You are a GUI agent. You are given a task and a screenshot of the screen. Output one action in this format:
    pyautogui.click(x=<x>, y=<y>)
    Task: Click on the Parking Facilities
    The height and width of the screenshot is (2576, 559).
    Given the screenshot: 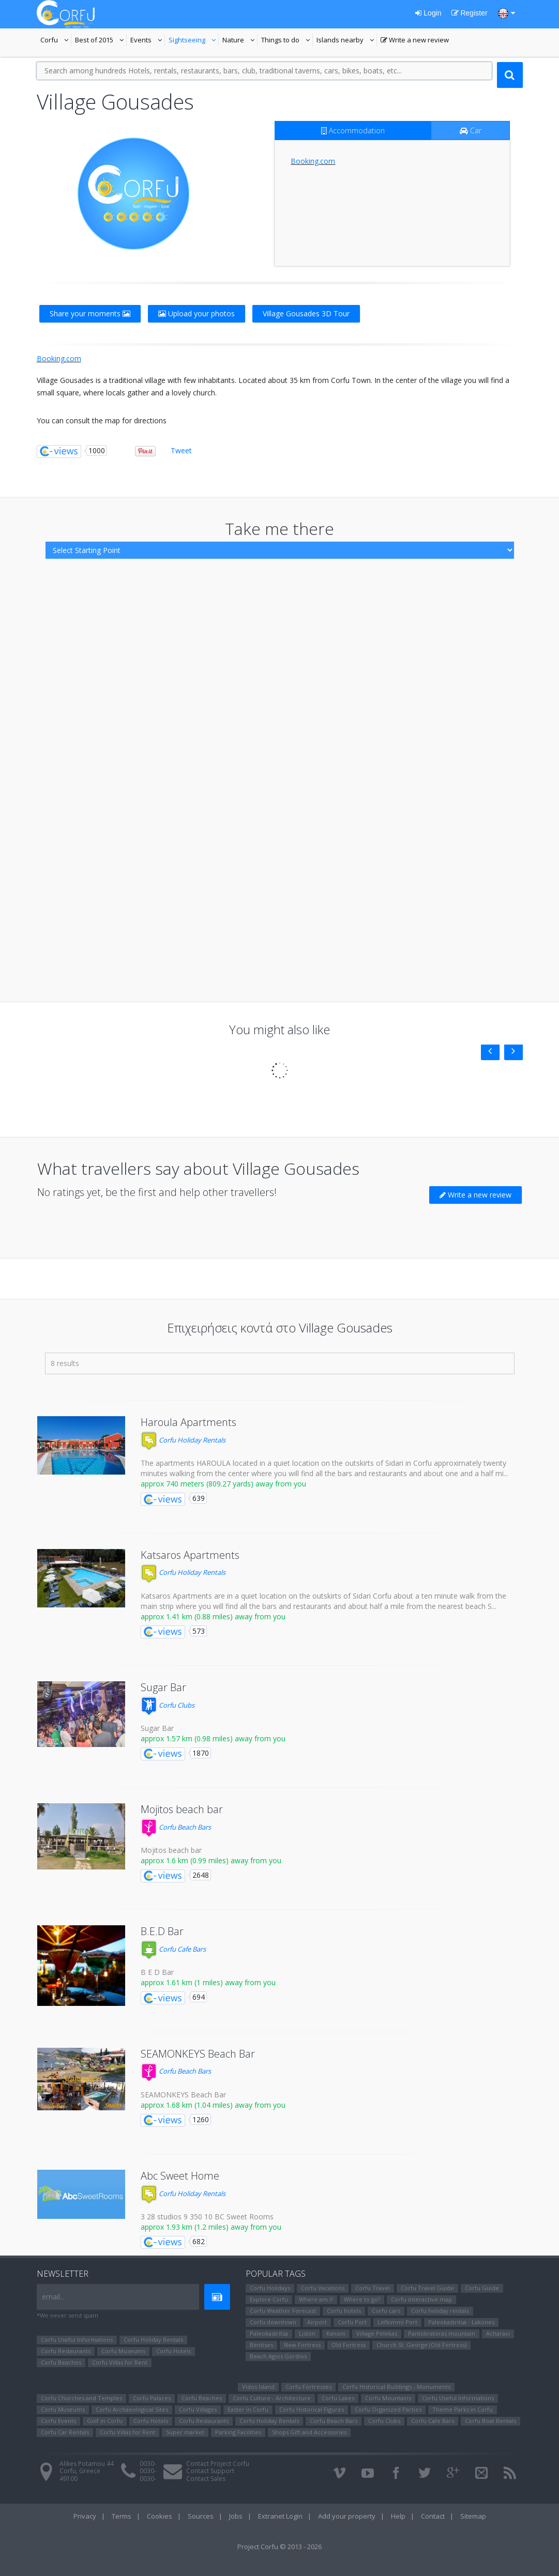 What is the action you would take?
    pyautogui.click(x=238, y=2432)
    